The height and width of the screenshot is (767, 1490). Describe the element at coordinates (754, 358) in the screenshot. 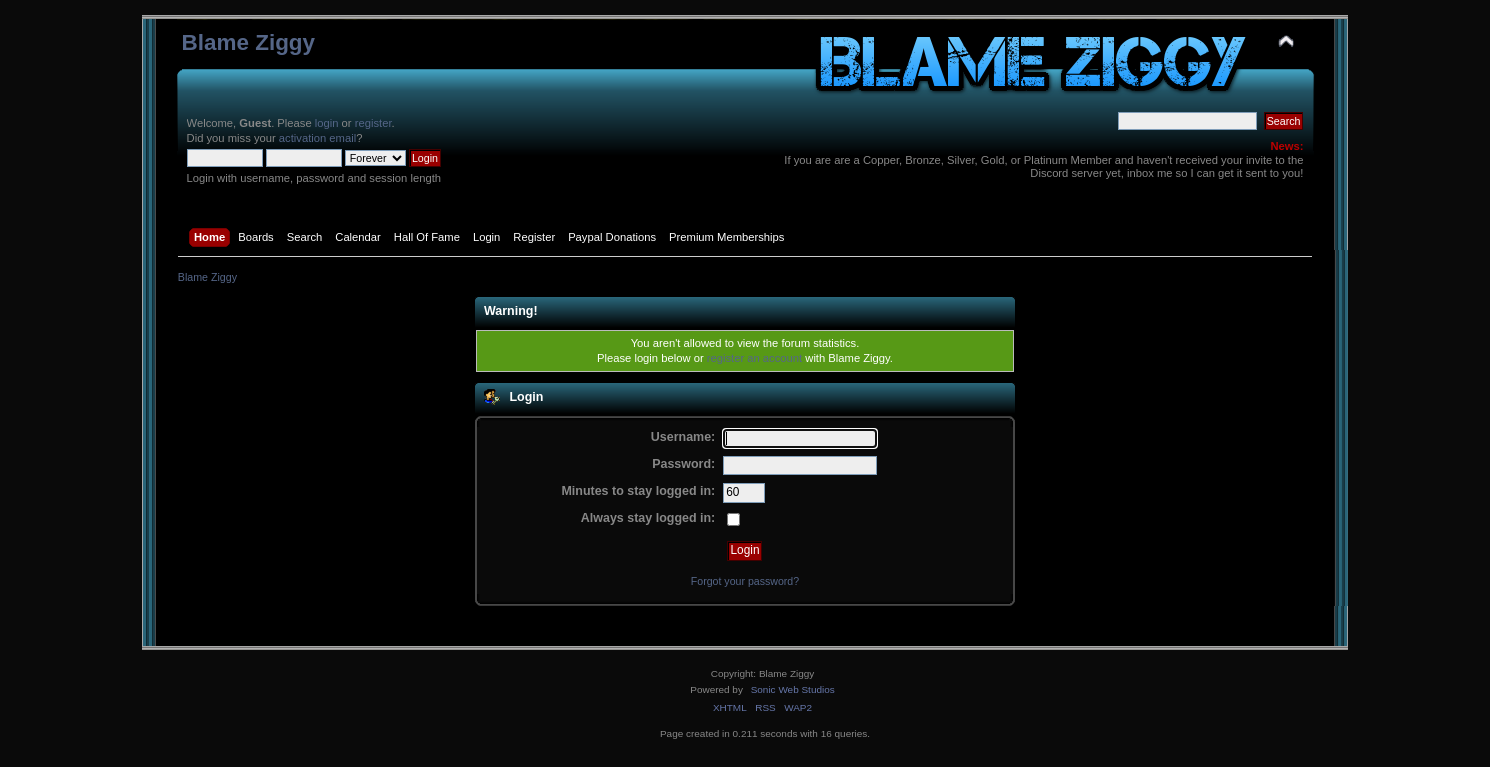

I see `register an account` at that location.